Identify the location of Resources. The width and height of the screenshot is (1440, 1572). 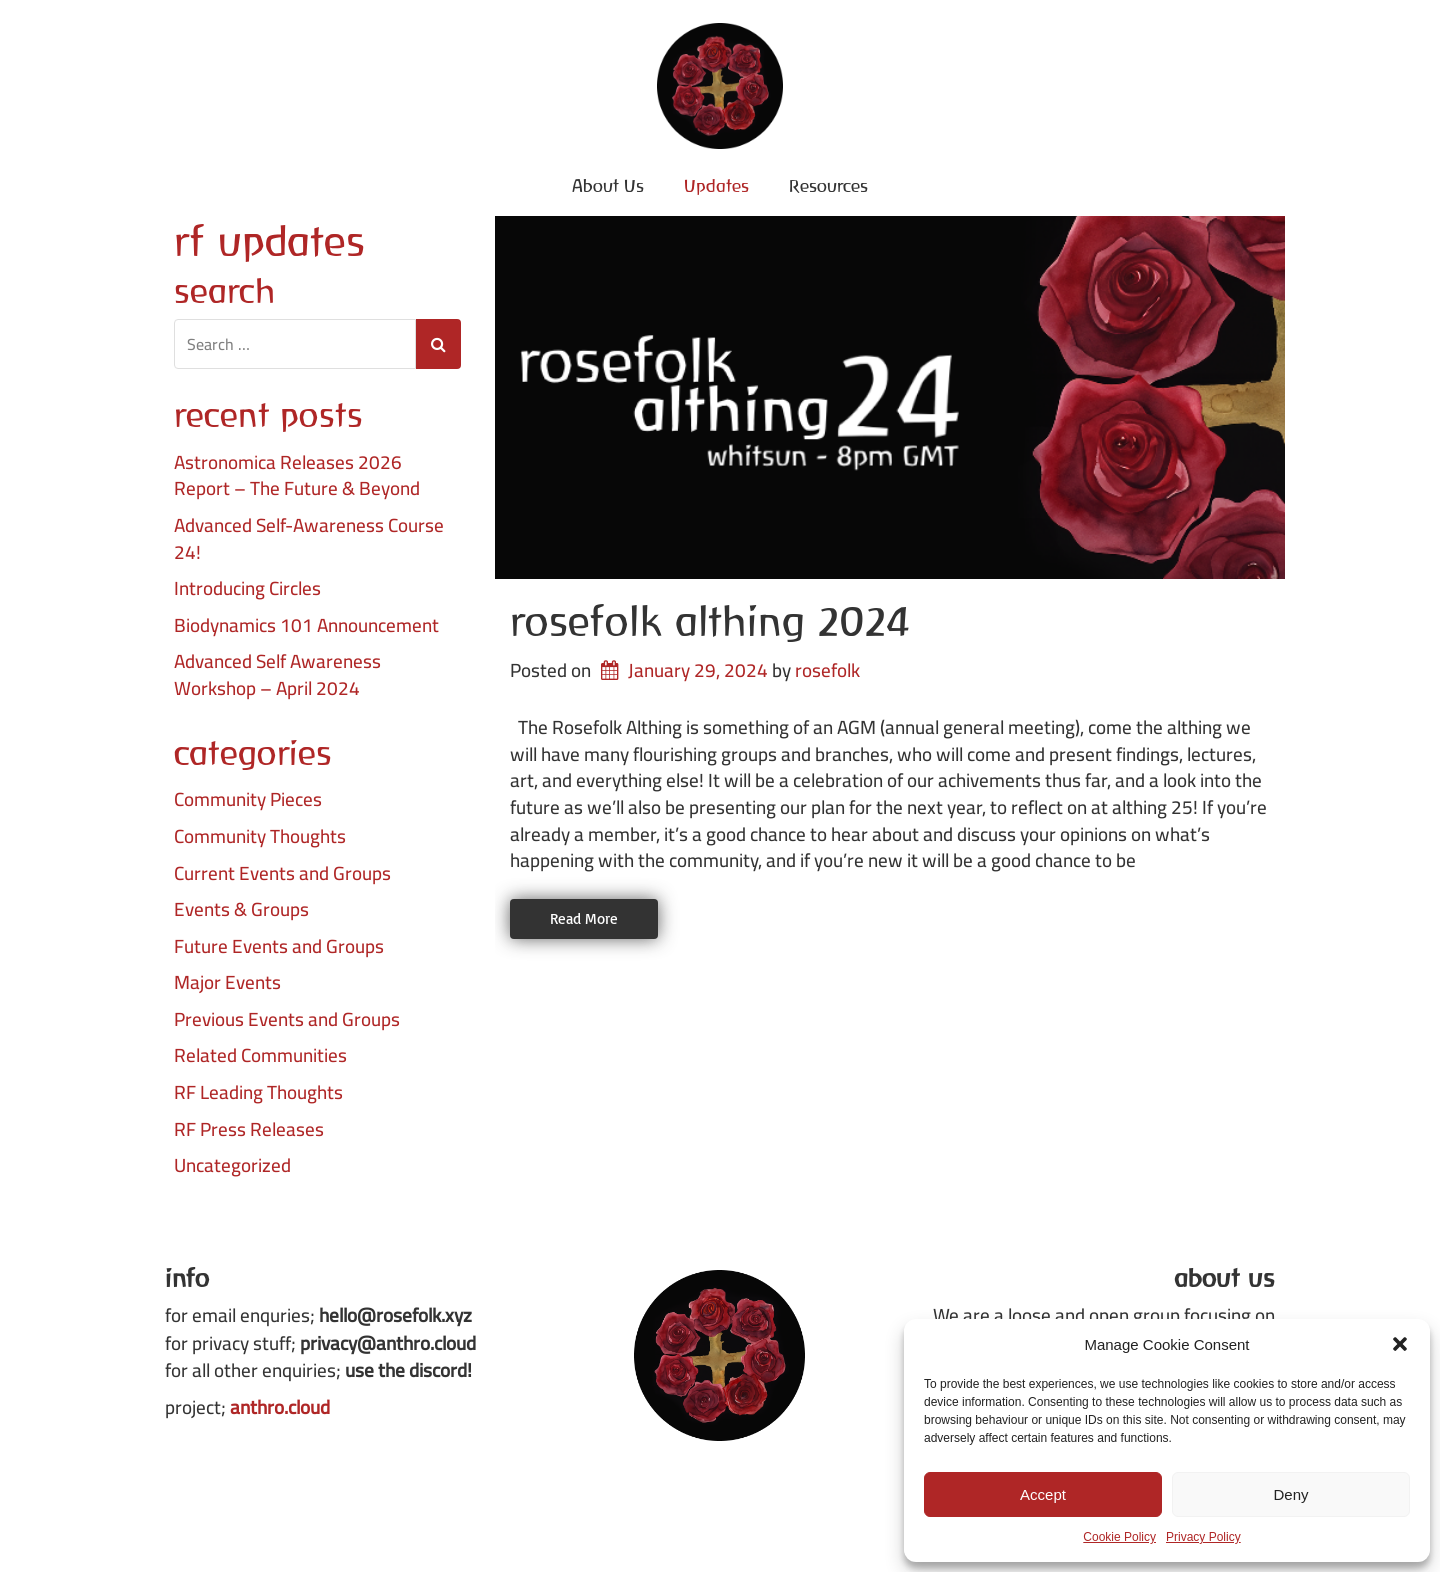
(828, 185).